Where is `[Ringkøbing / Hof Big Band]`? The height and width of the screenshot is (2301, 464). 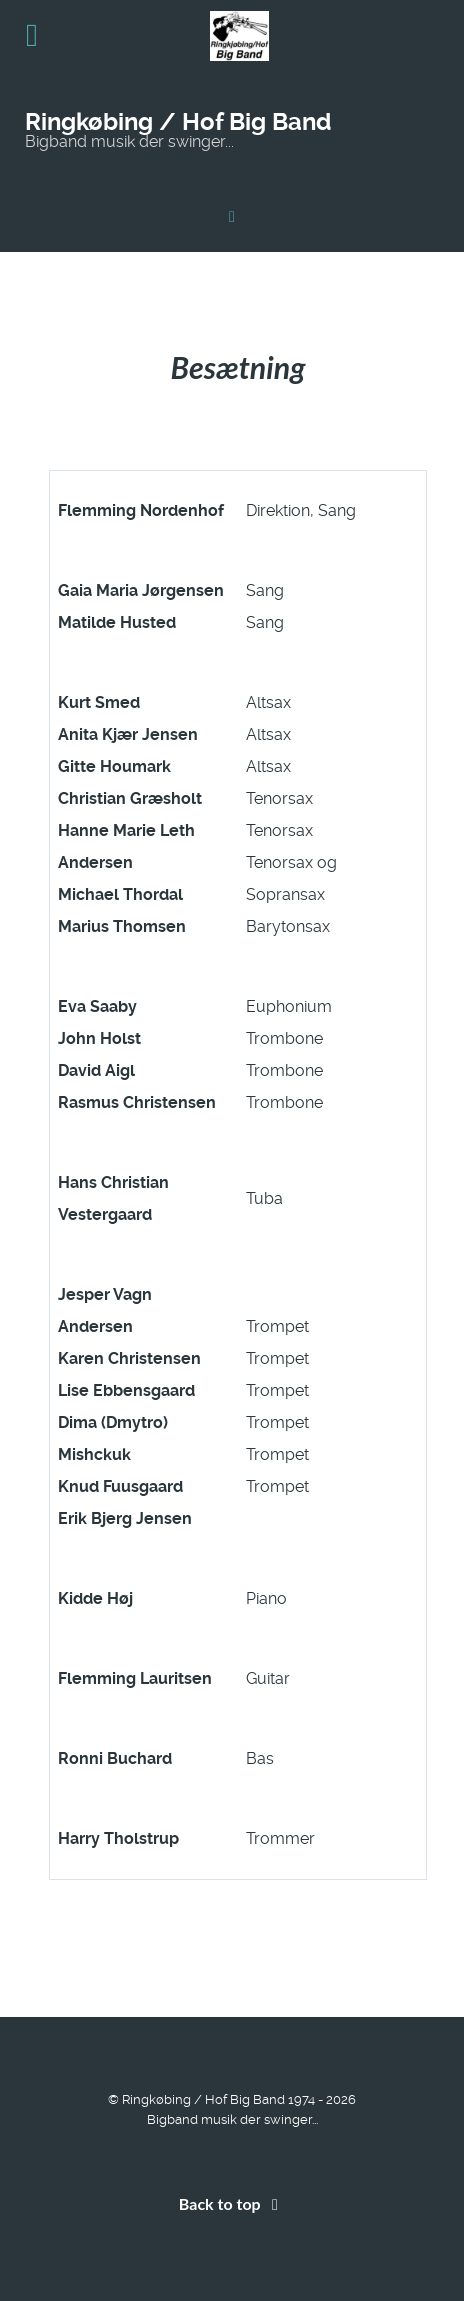 [Ringkøbing / Hof Big Band] is located at coordinates (231, 216).